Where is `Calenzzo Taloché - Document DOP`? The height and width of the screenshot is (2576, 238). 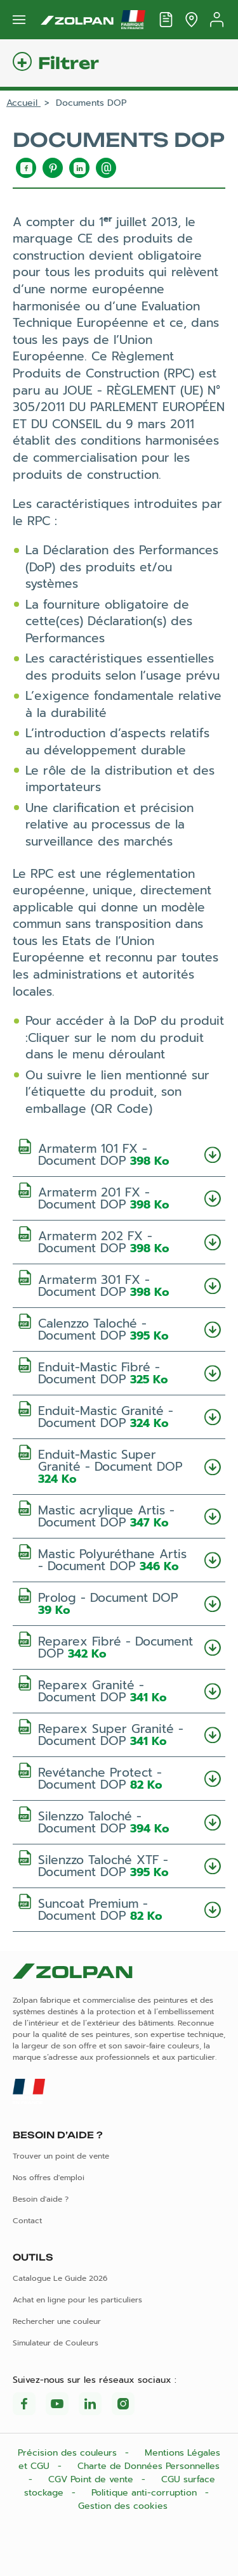
Calenzzo Taloché - Document DOP is located at coordinates (119, 1328).